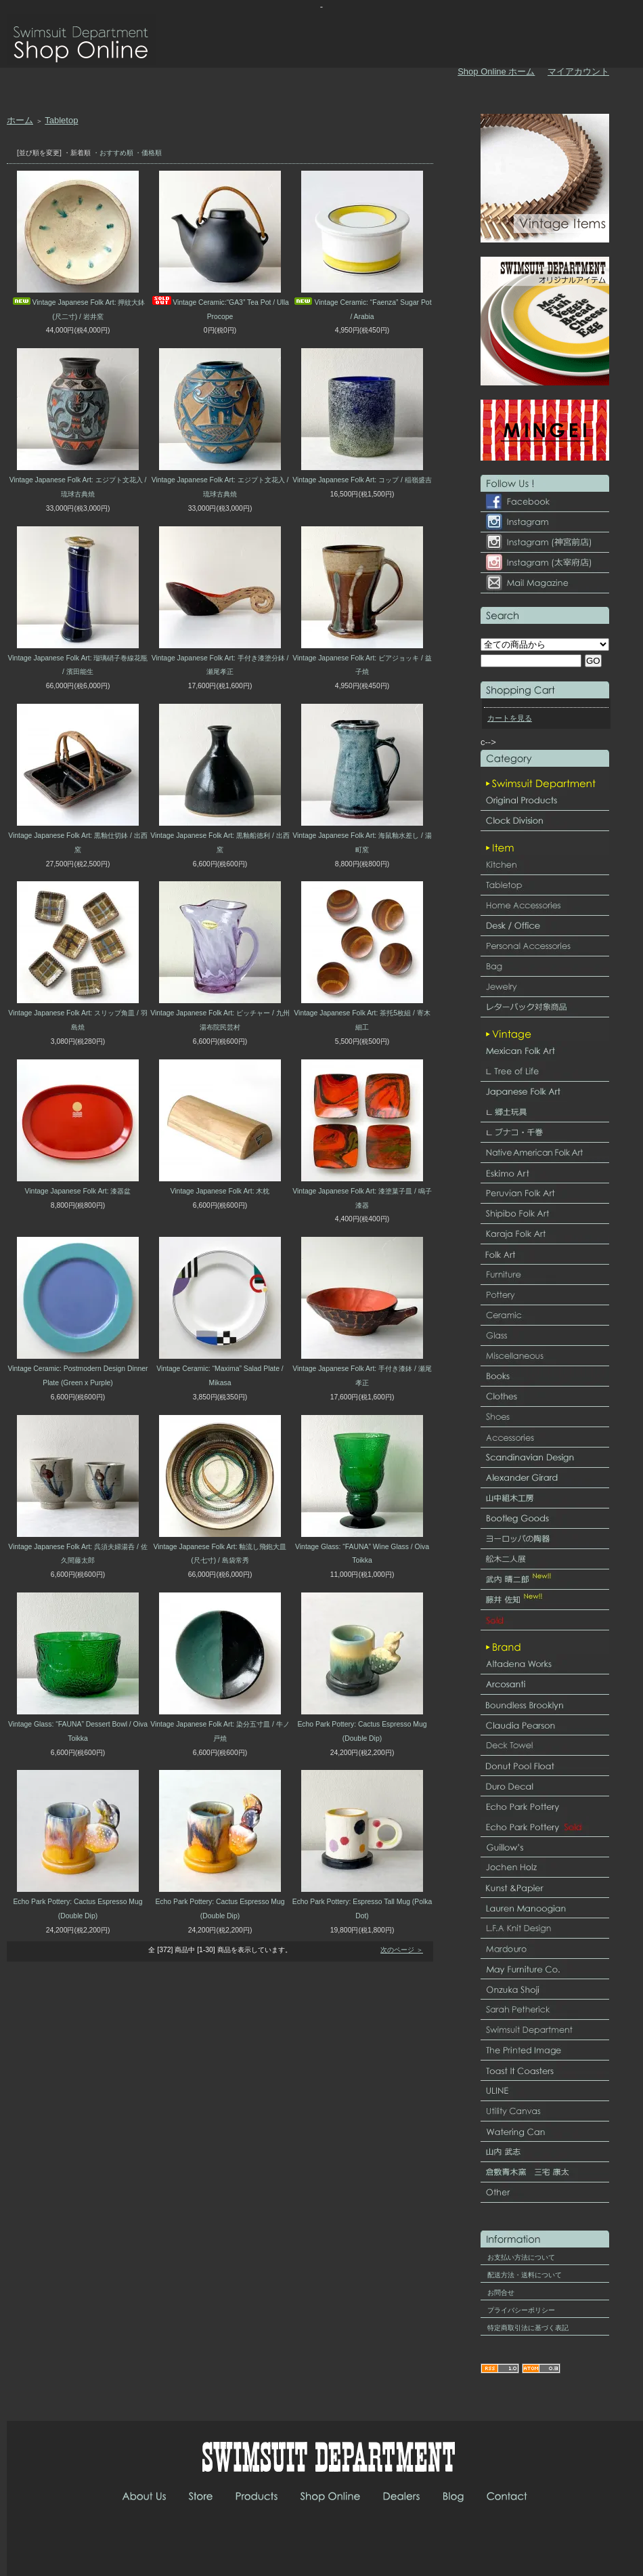 The width and height of the screenshot is (643, 2576). I want to click on Vintage Japanese Folk Art: 木枕, so click(220, 1191).